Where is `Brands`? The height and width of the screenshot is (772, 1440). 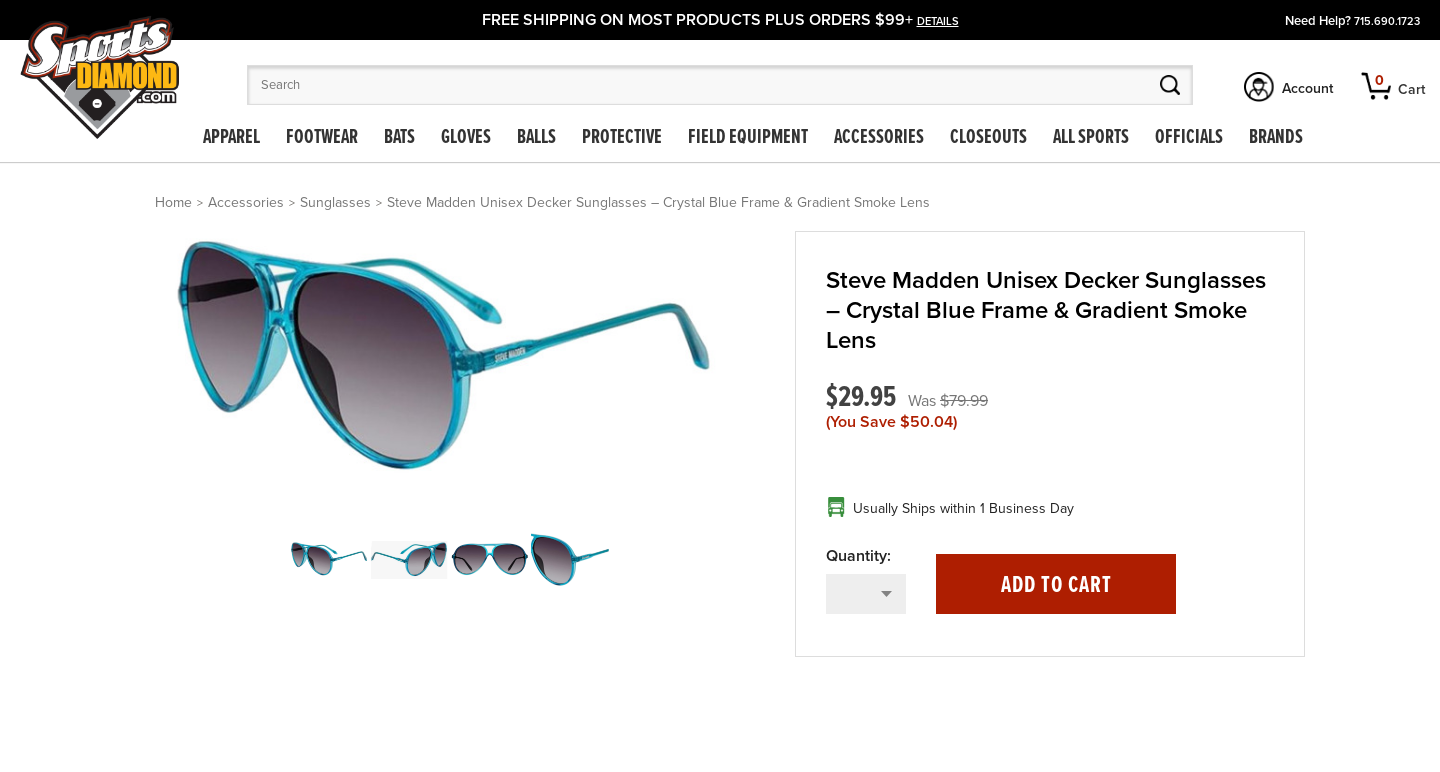
Brands is located at coordinates (1276, 138).